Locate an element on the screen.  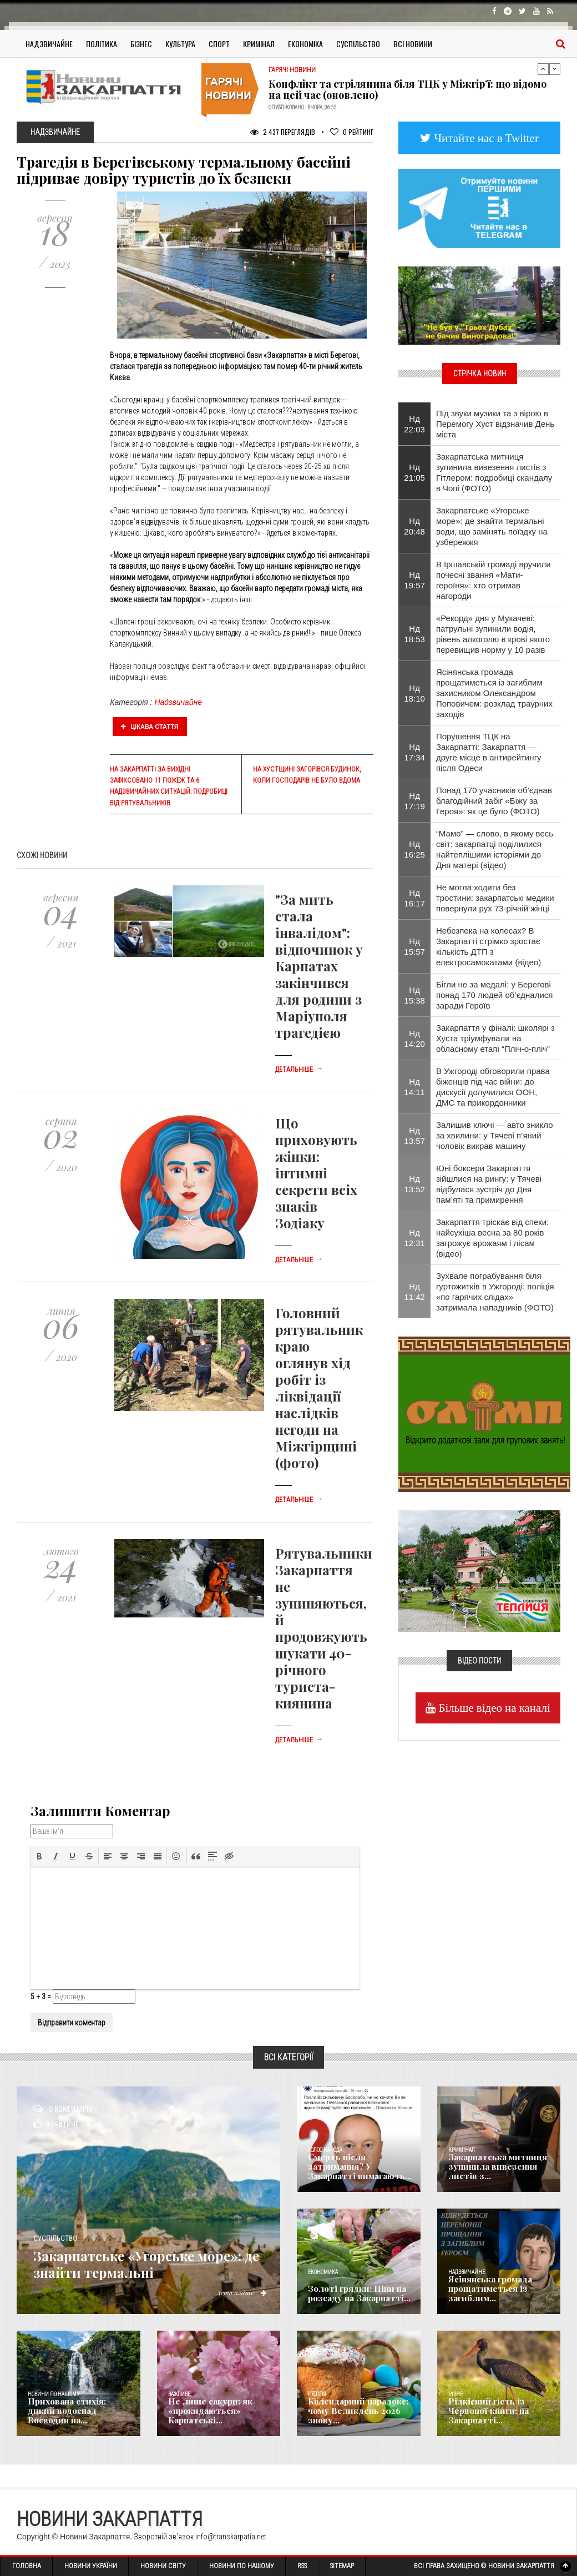
Нд 17:19 is located at coordinates (414, 801).